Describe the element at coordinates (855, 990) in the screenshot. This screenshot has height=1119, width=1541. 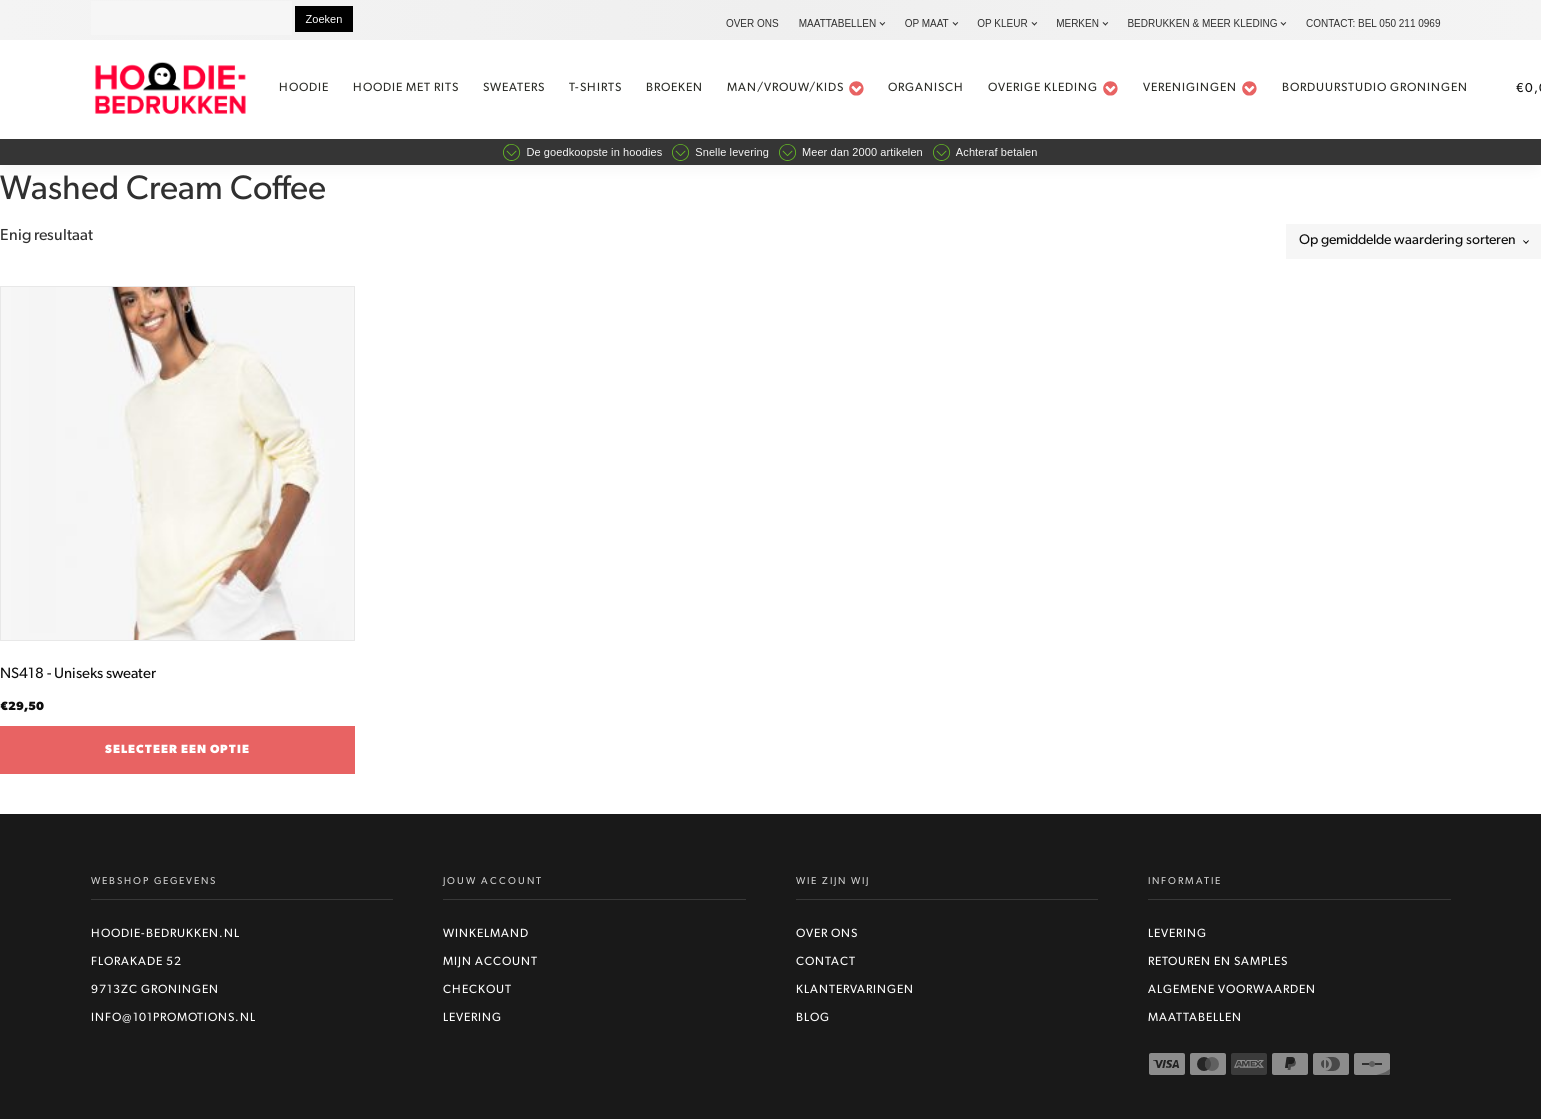
I see `Klantervaringen` at that location.